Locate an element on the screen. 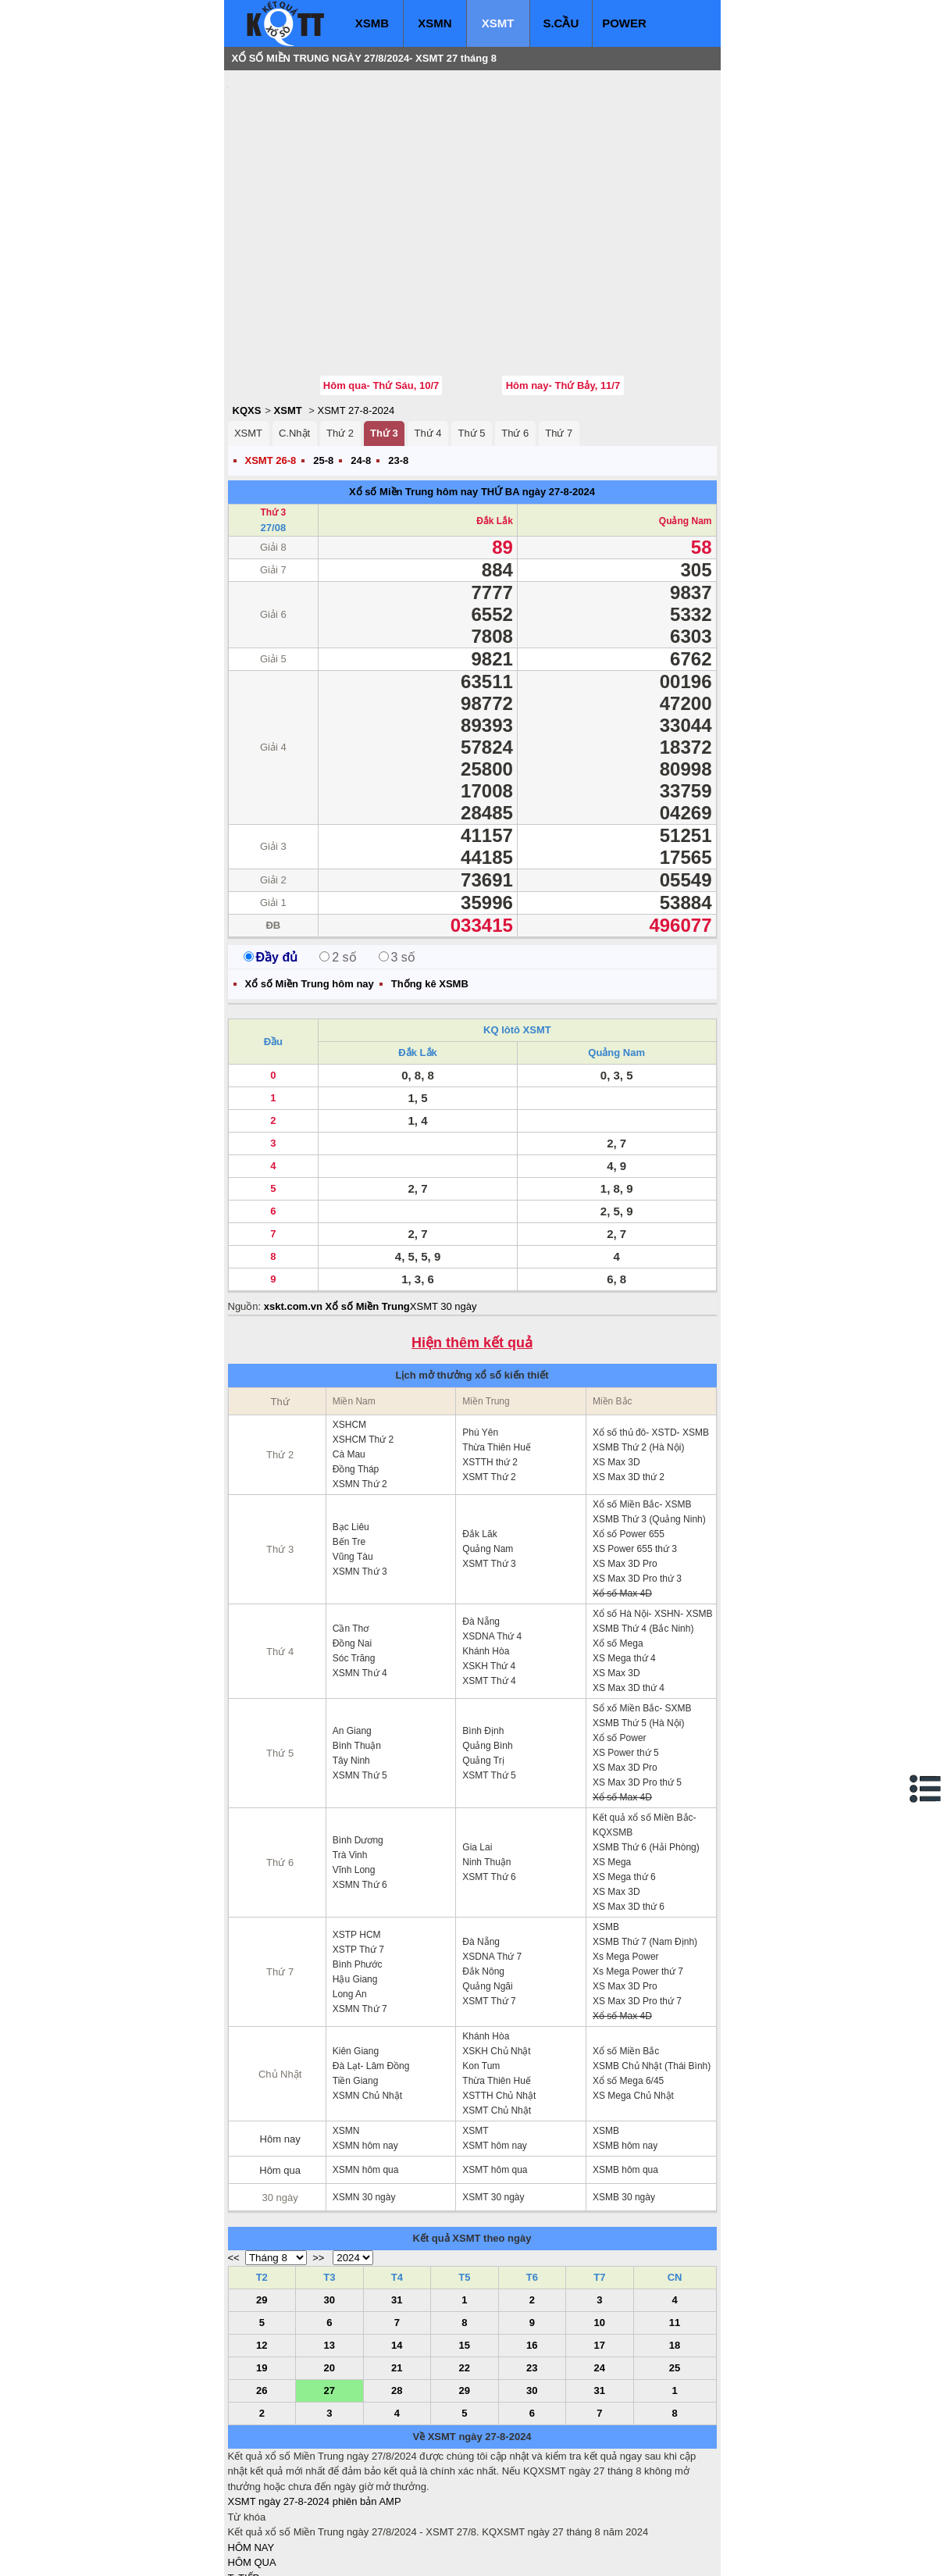 This screenshot has height=2576, width=944. XSMT 27-8-2024 is located at coordinates (356, 317).